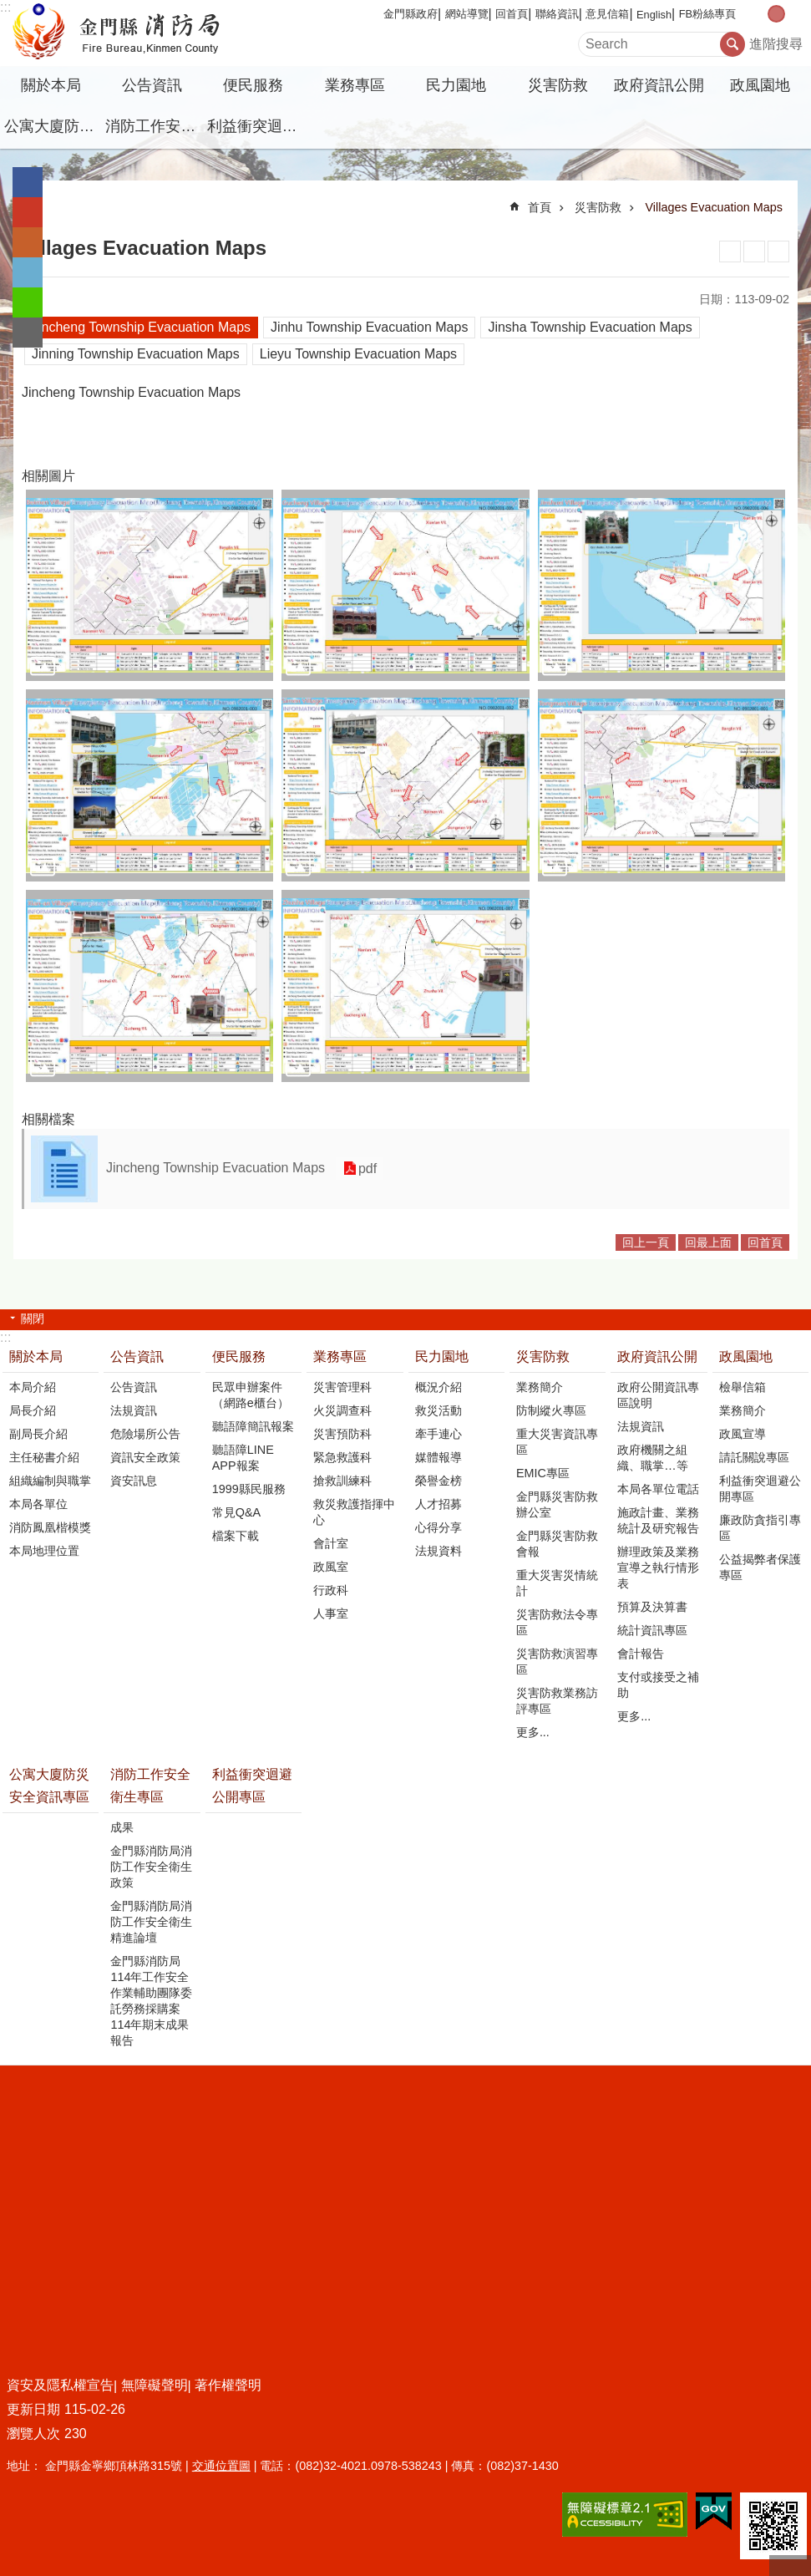 This screenshot has height=2576, width=811. I want to click on 首頁, so click(539, 207).